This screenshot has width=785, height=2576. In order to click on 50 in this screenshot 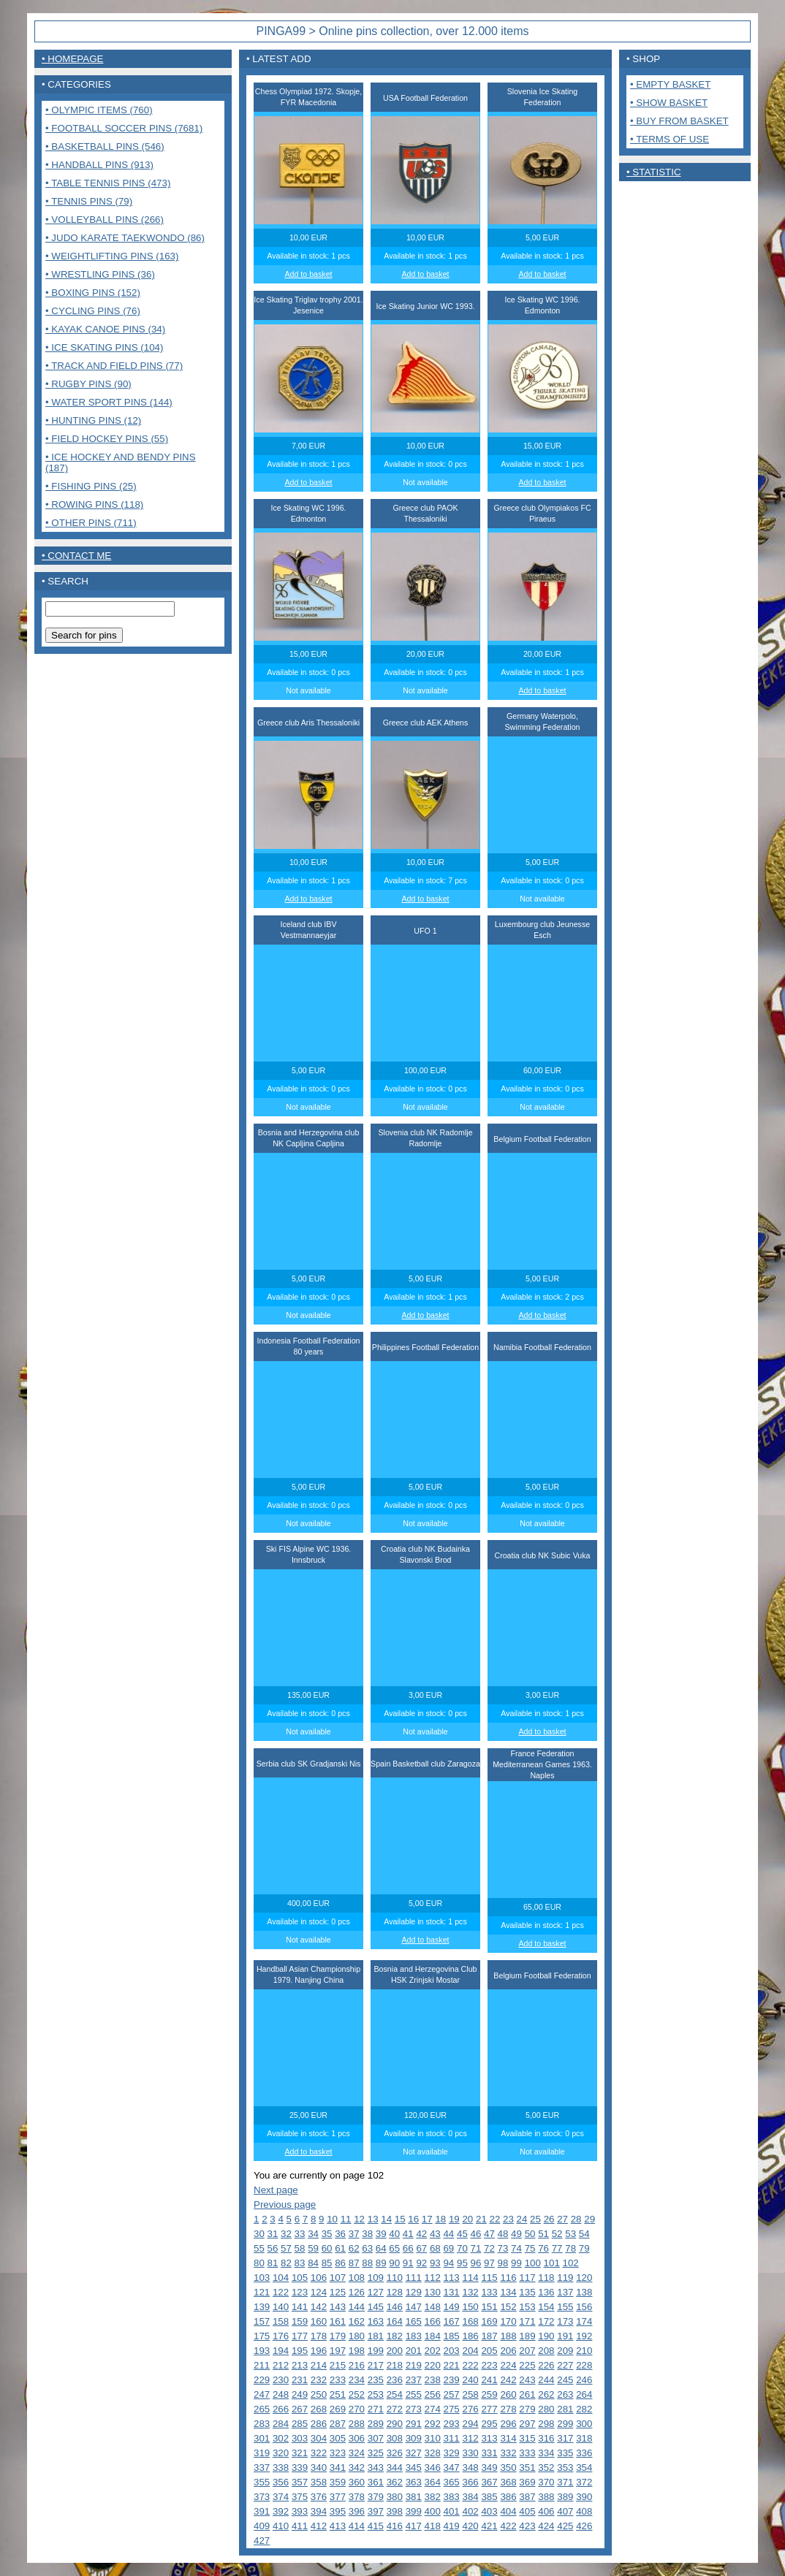, I will do `click(530, 2233)`.